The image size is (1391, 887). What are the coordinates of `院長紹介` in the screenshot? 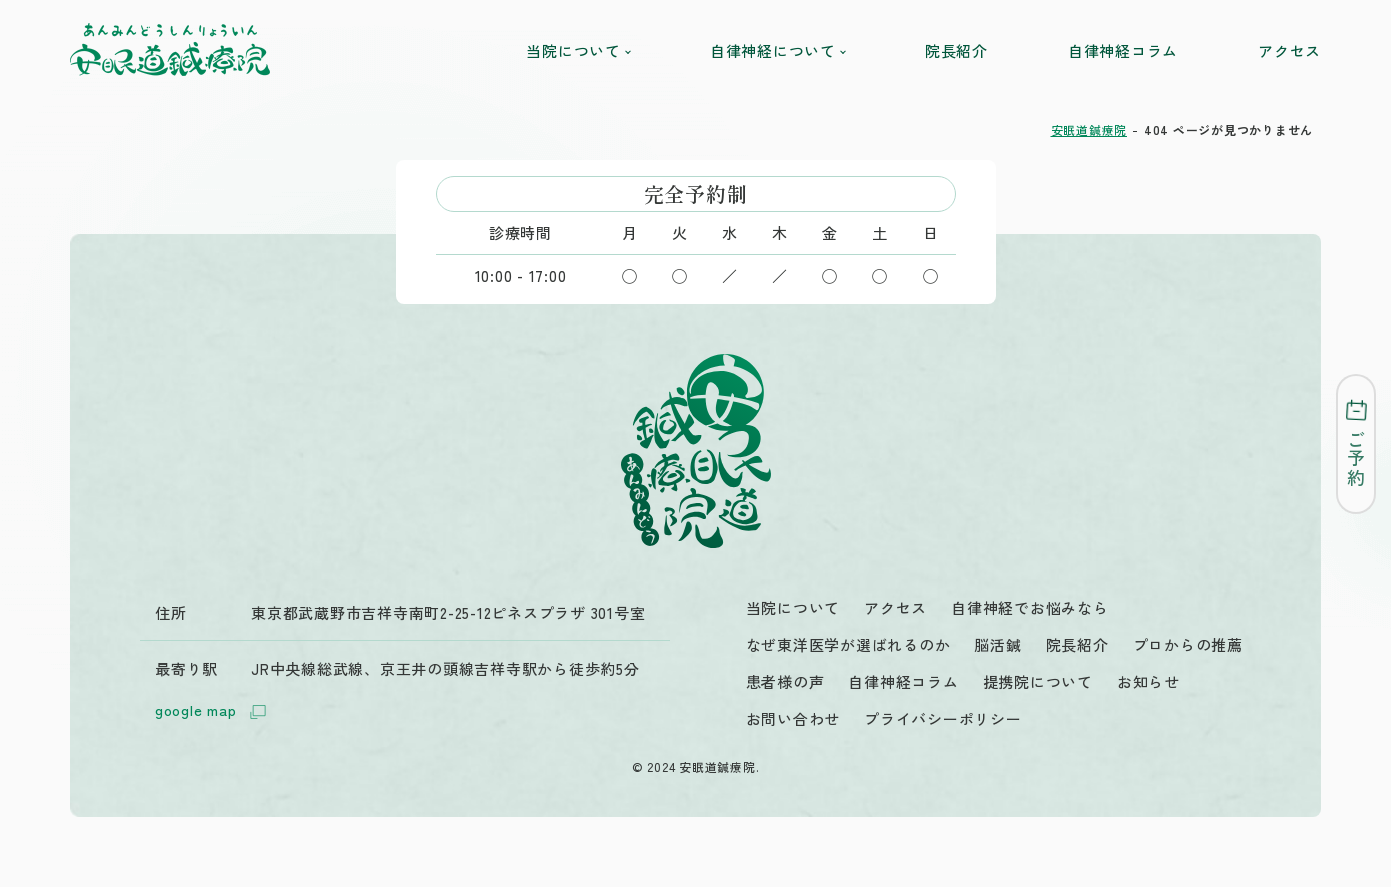 It's located at (956, 50).